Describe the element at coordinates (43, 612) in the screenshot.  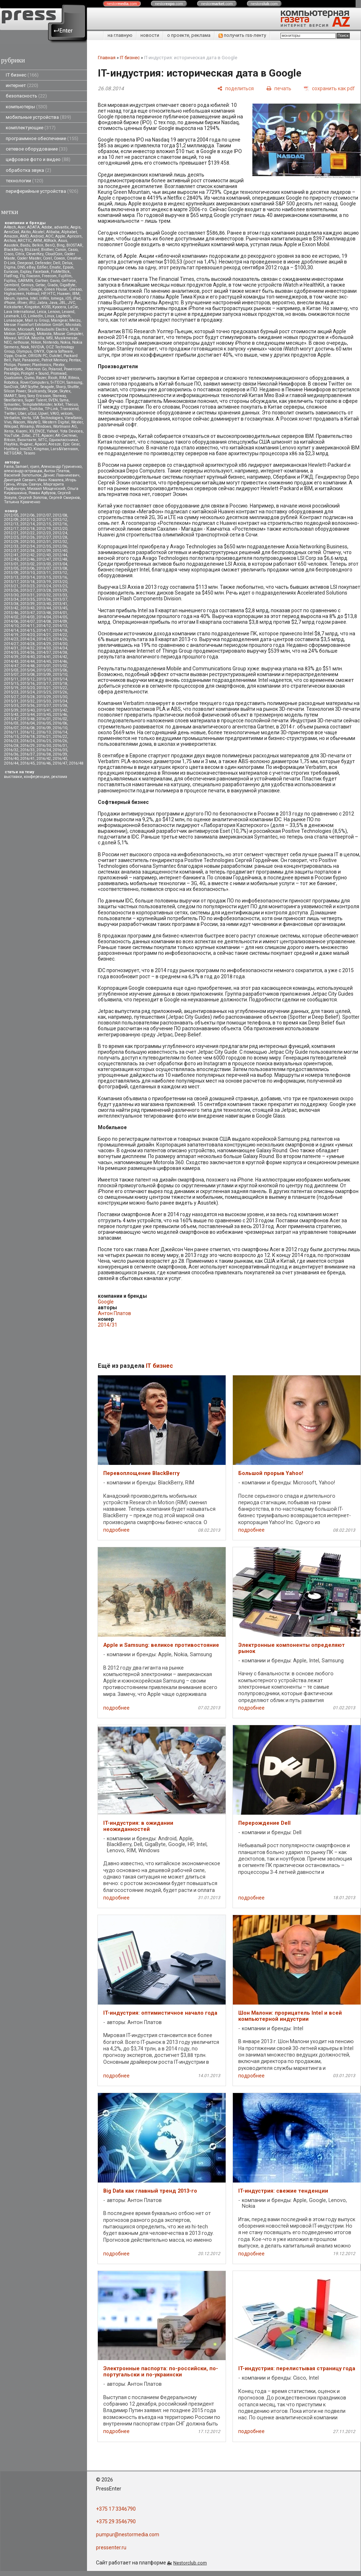
I see `2013/48` at that location.